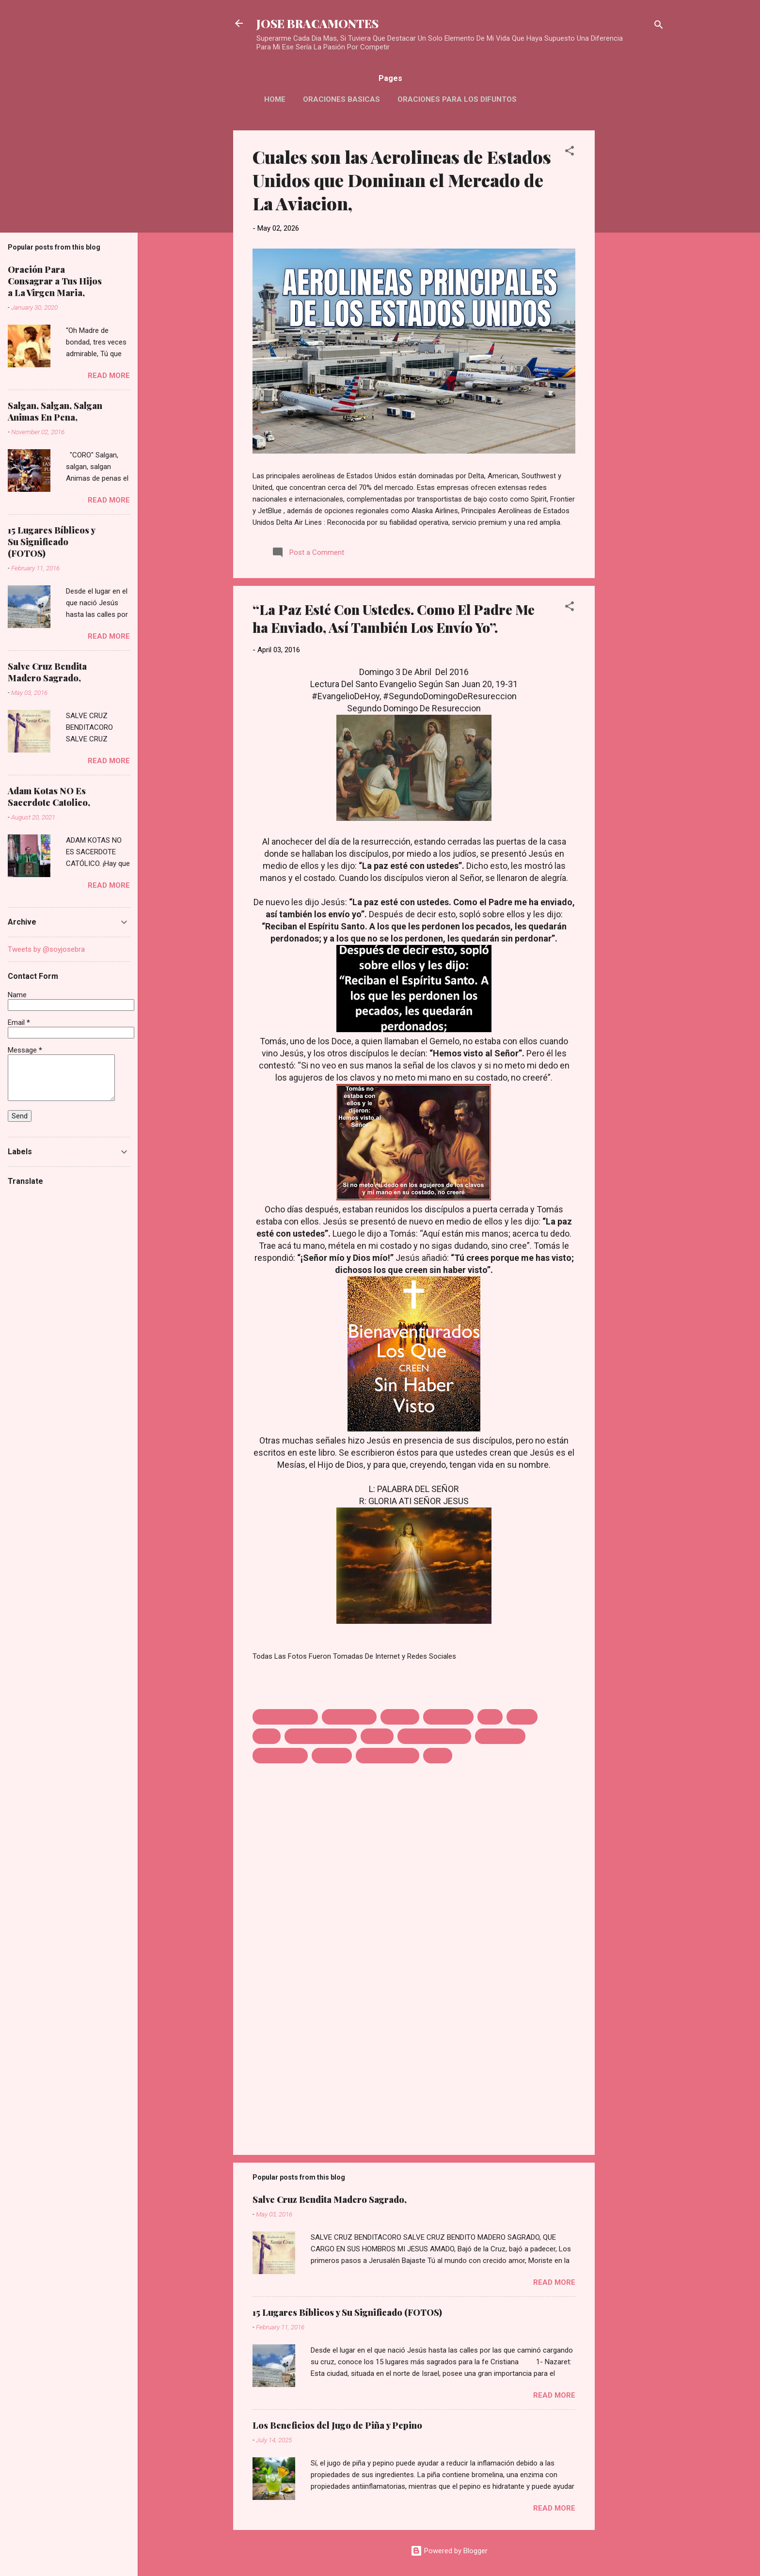 Image resolution: width=760 pixels, height=2576 pixels. What do you see at coordinates (387, 1755) in the screenshot?
I see `TOMAS NO CREE` at bounding box center [387, 1755].